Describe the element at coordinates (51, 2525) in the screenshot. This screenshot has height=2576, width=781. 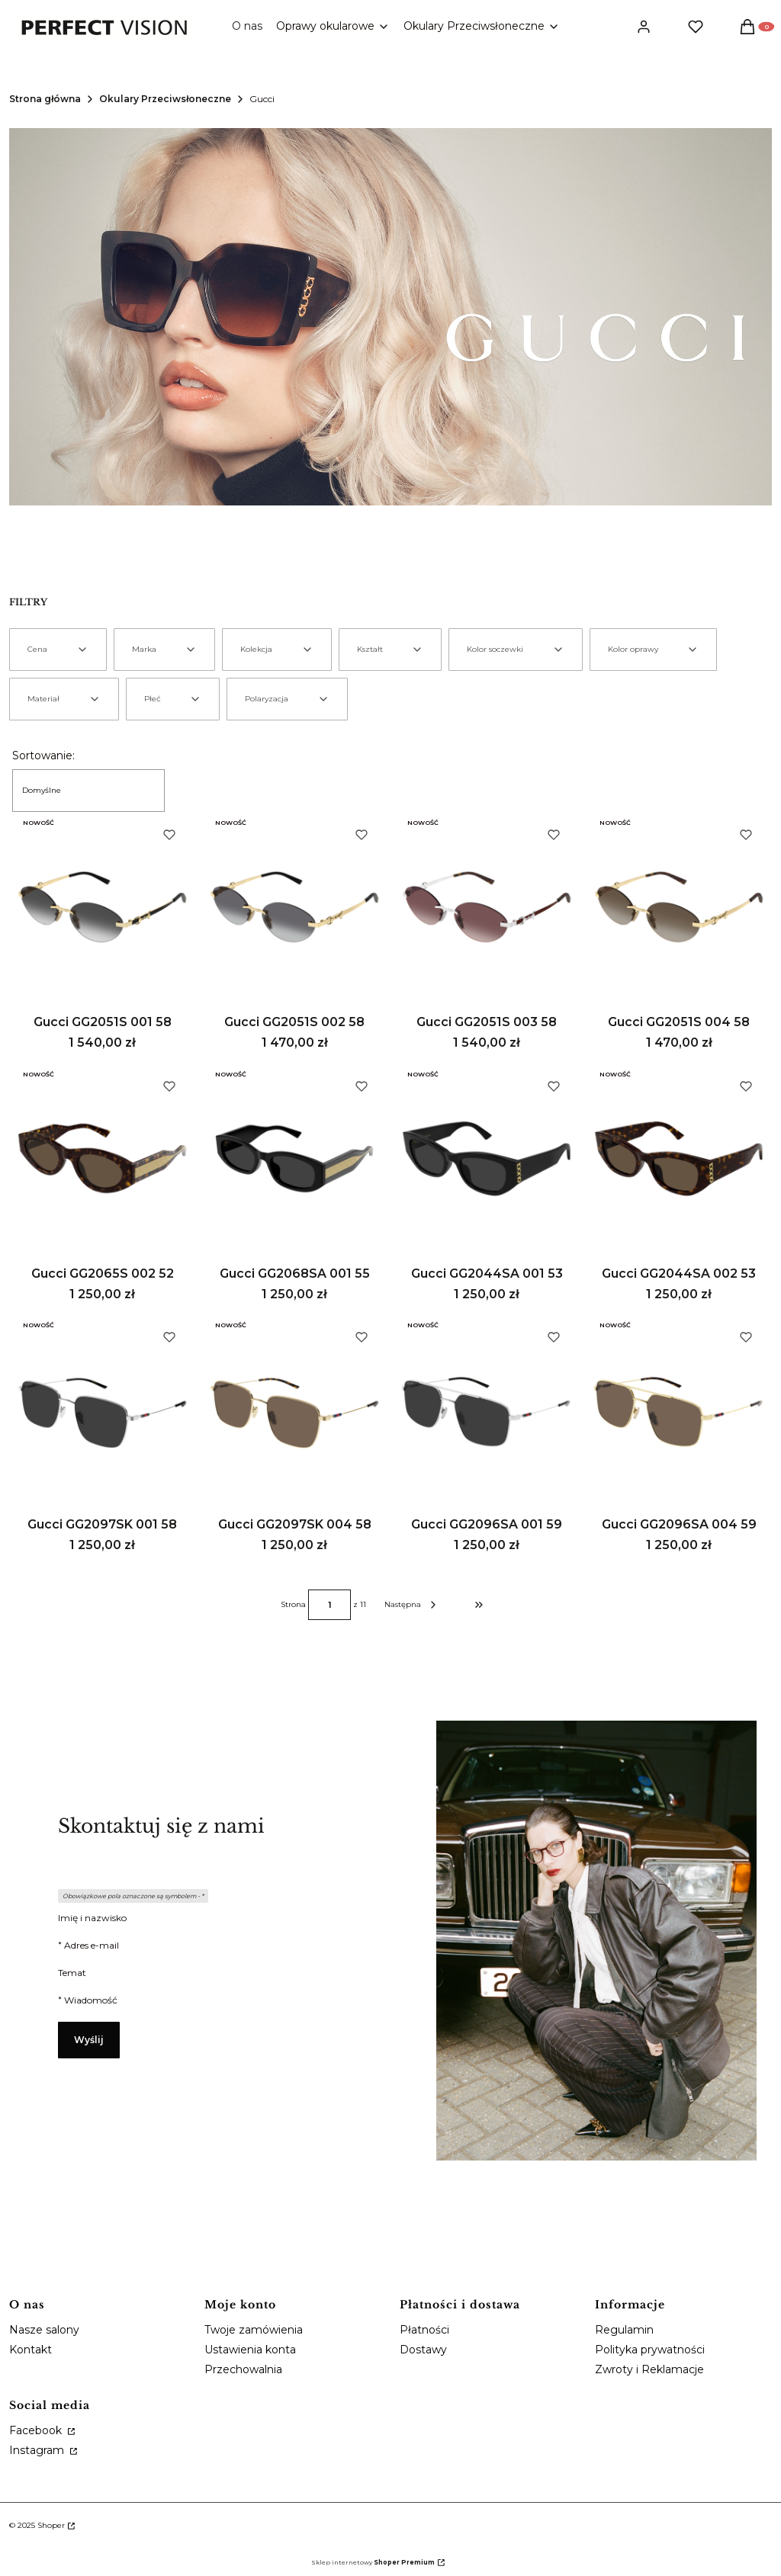
I see `Shoper` at that location.